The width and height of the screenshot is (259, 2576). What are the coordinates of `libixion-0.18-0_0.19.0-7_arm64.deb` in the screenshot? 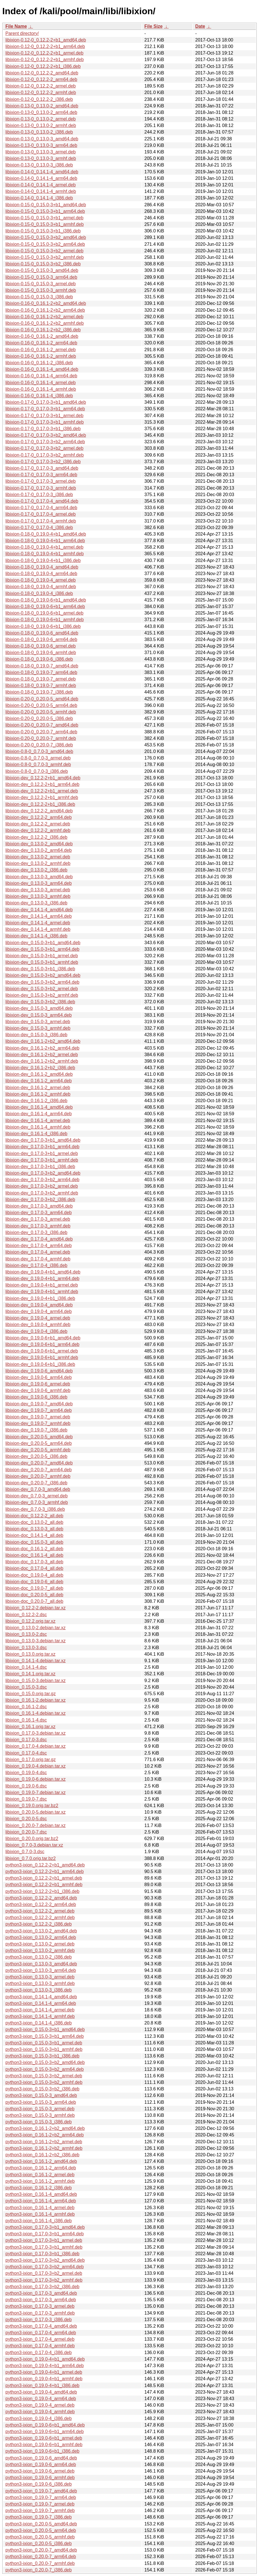 It's located at (41, 672).